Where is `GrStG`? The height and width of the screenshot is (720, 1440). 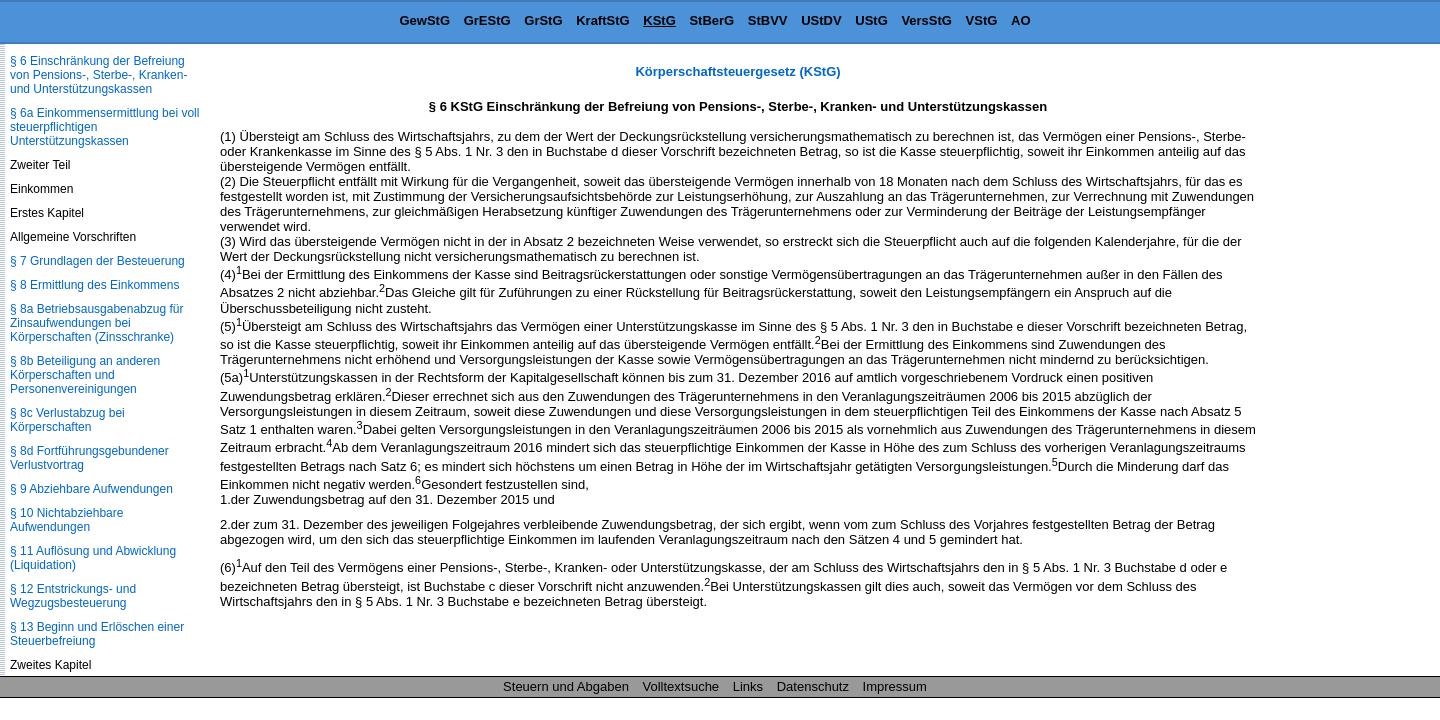
GrStG is located at coordinates (543, 20).